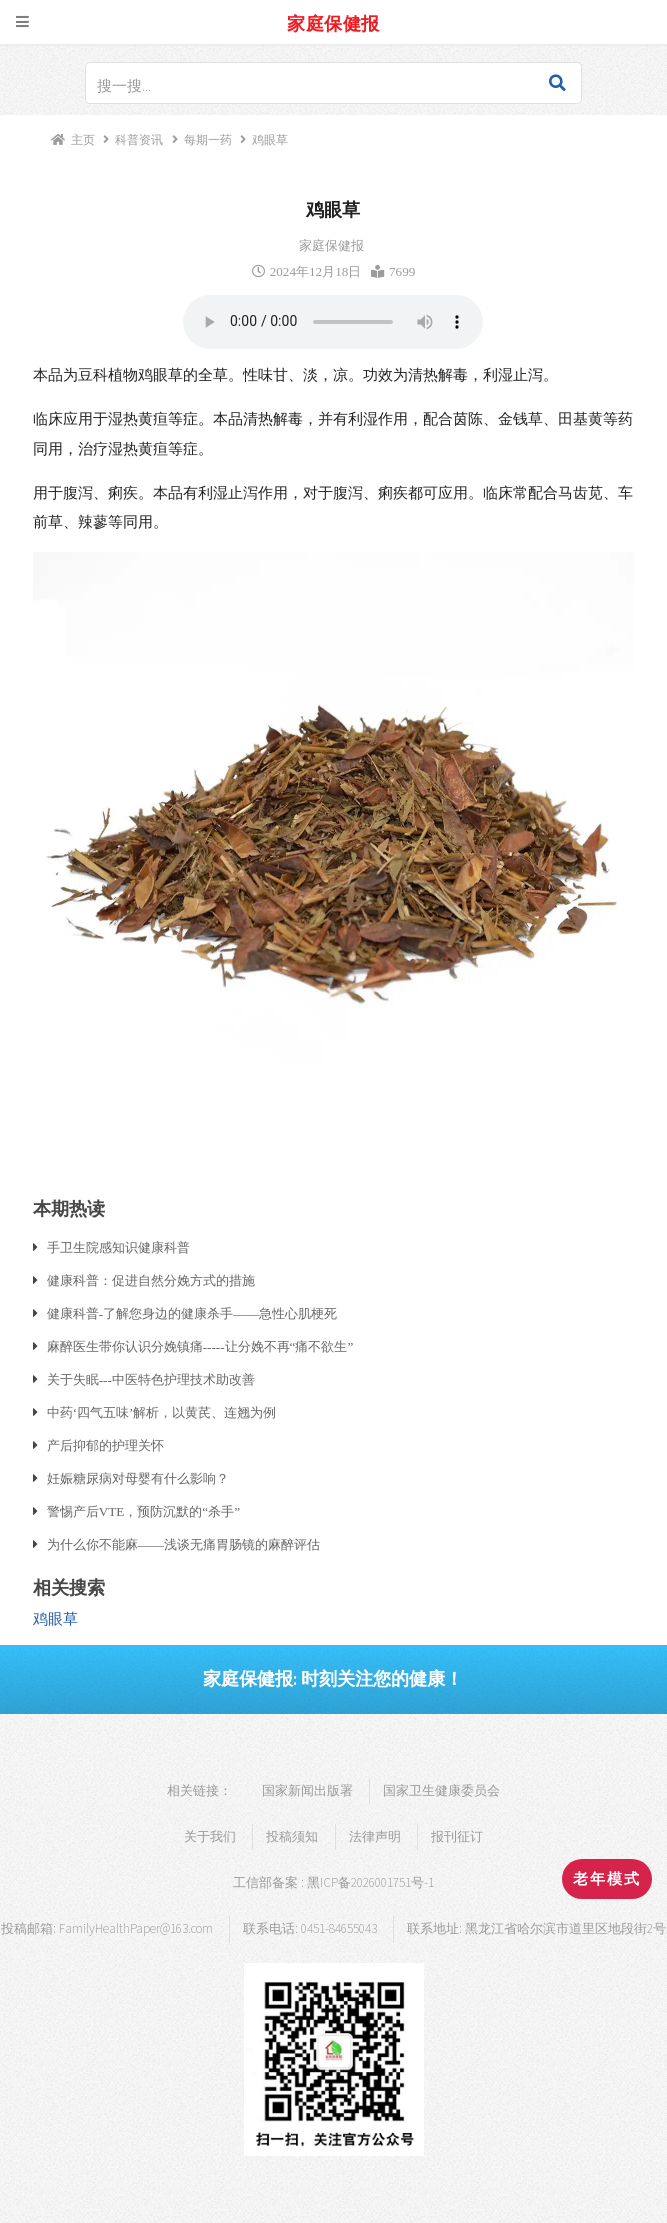 This screenshot has width=667, height=2223. I want to click on 健康科普-了解您身边的健康杀手——急性心肌梗死, so click(192, 1313).